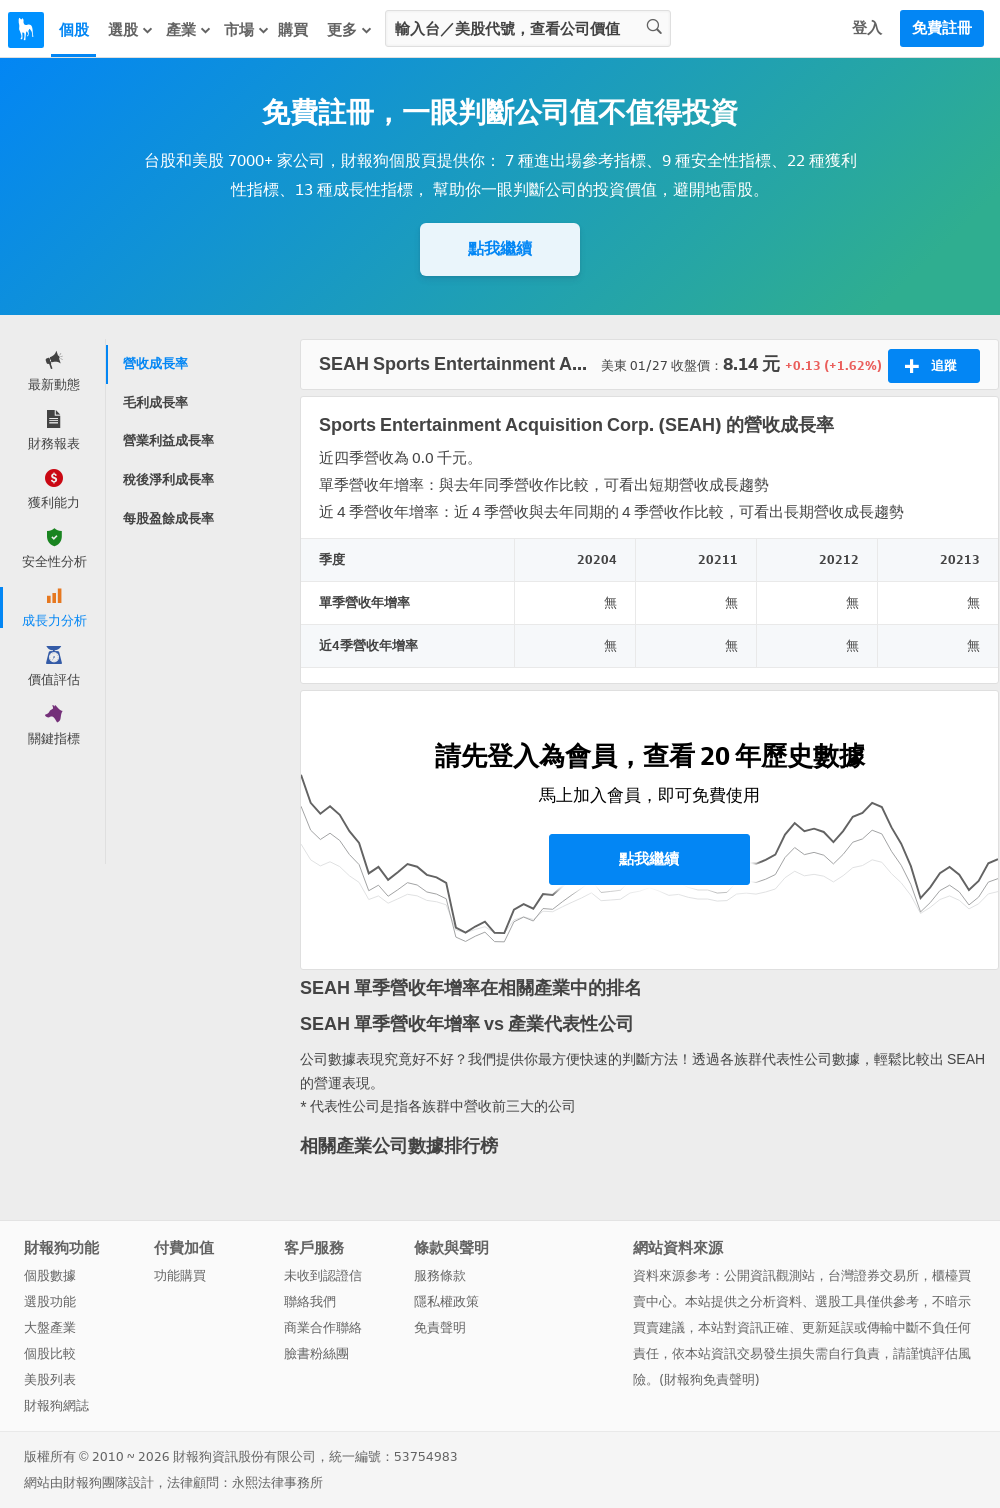 This screenshot has width=1000, height=1508. What do you see at coordinates (56, 1405) in the screenshot?
I see `財報狗網誌` at bounding box center [56, 1405].